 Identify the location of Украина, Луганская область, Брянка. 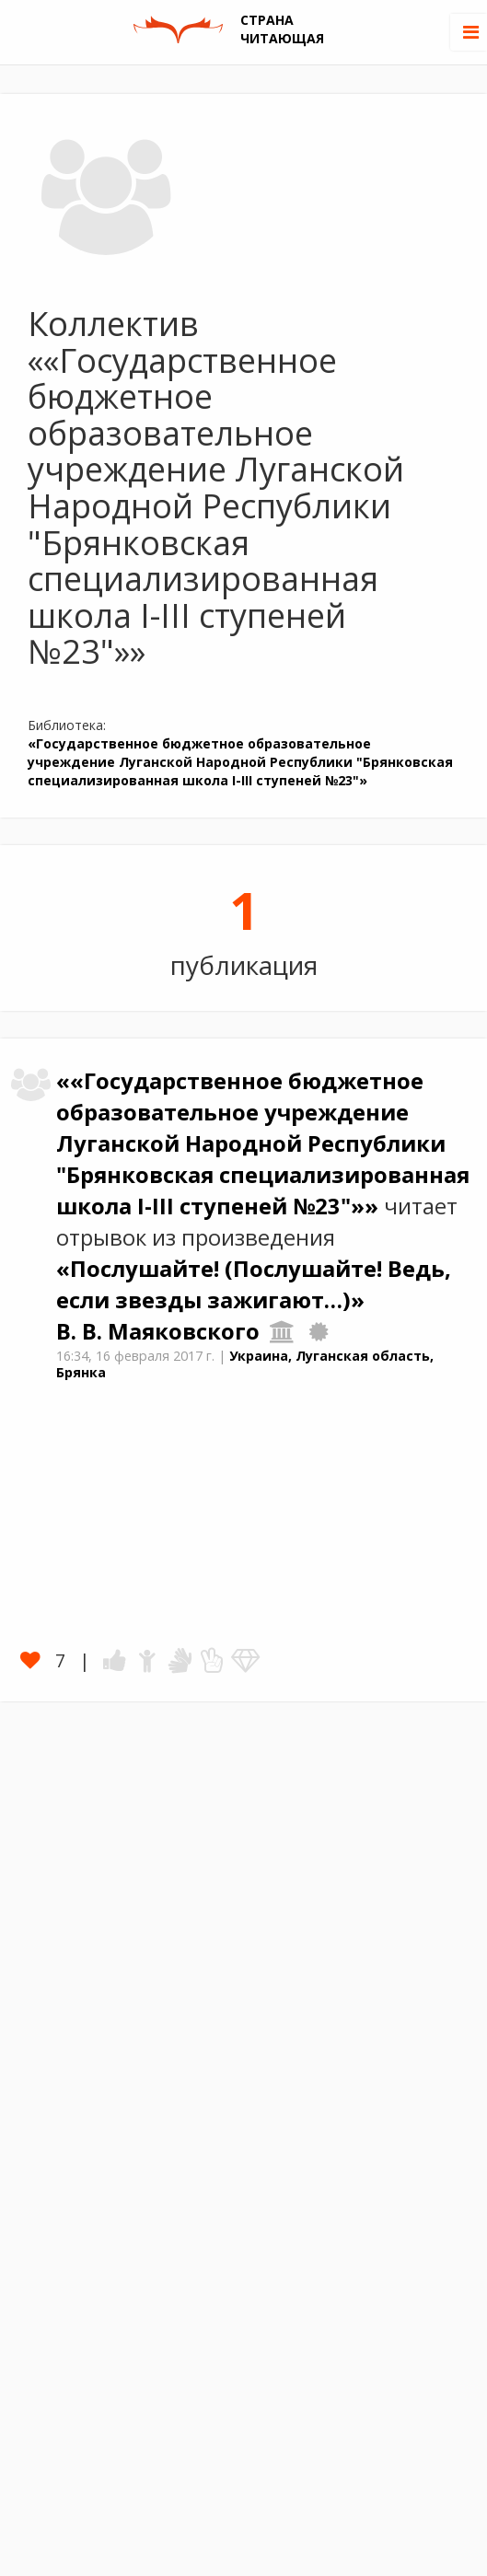
(245, 1364).